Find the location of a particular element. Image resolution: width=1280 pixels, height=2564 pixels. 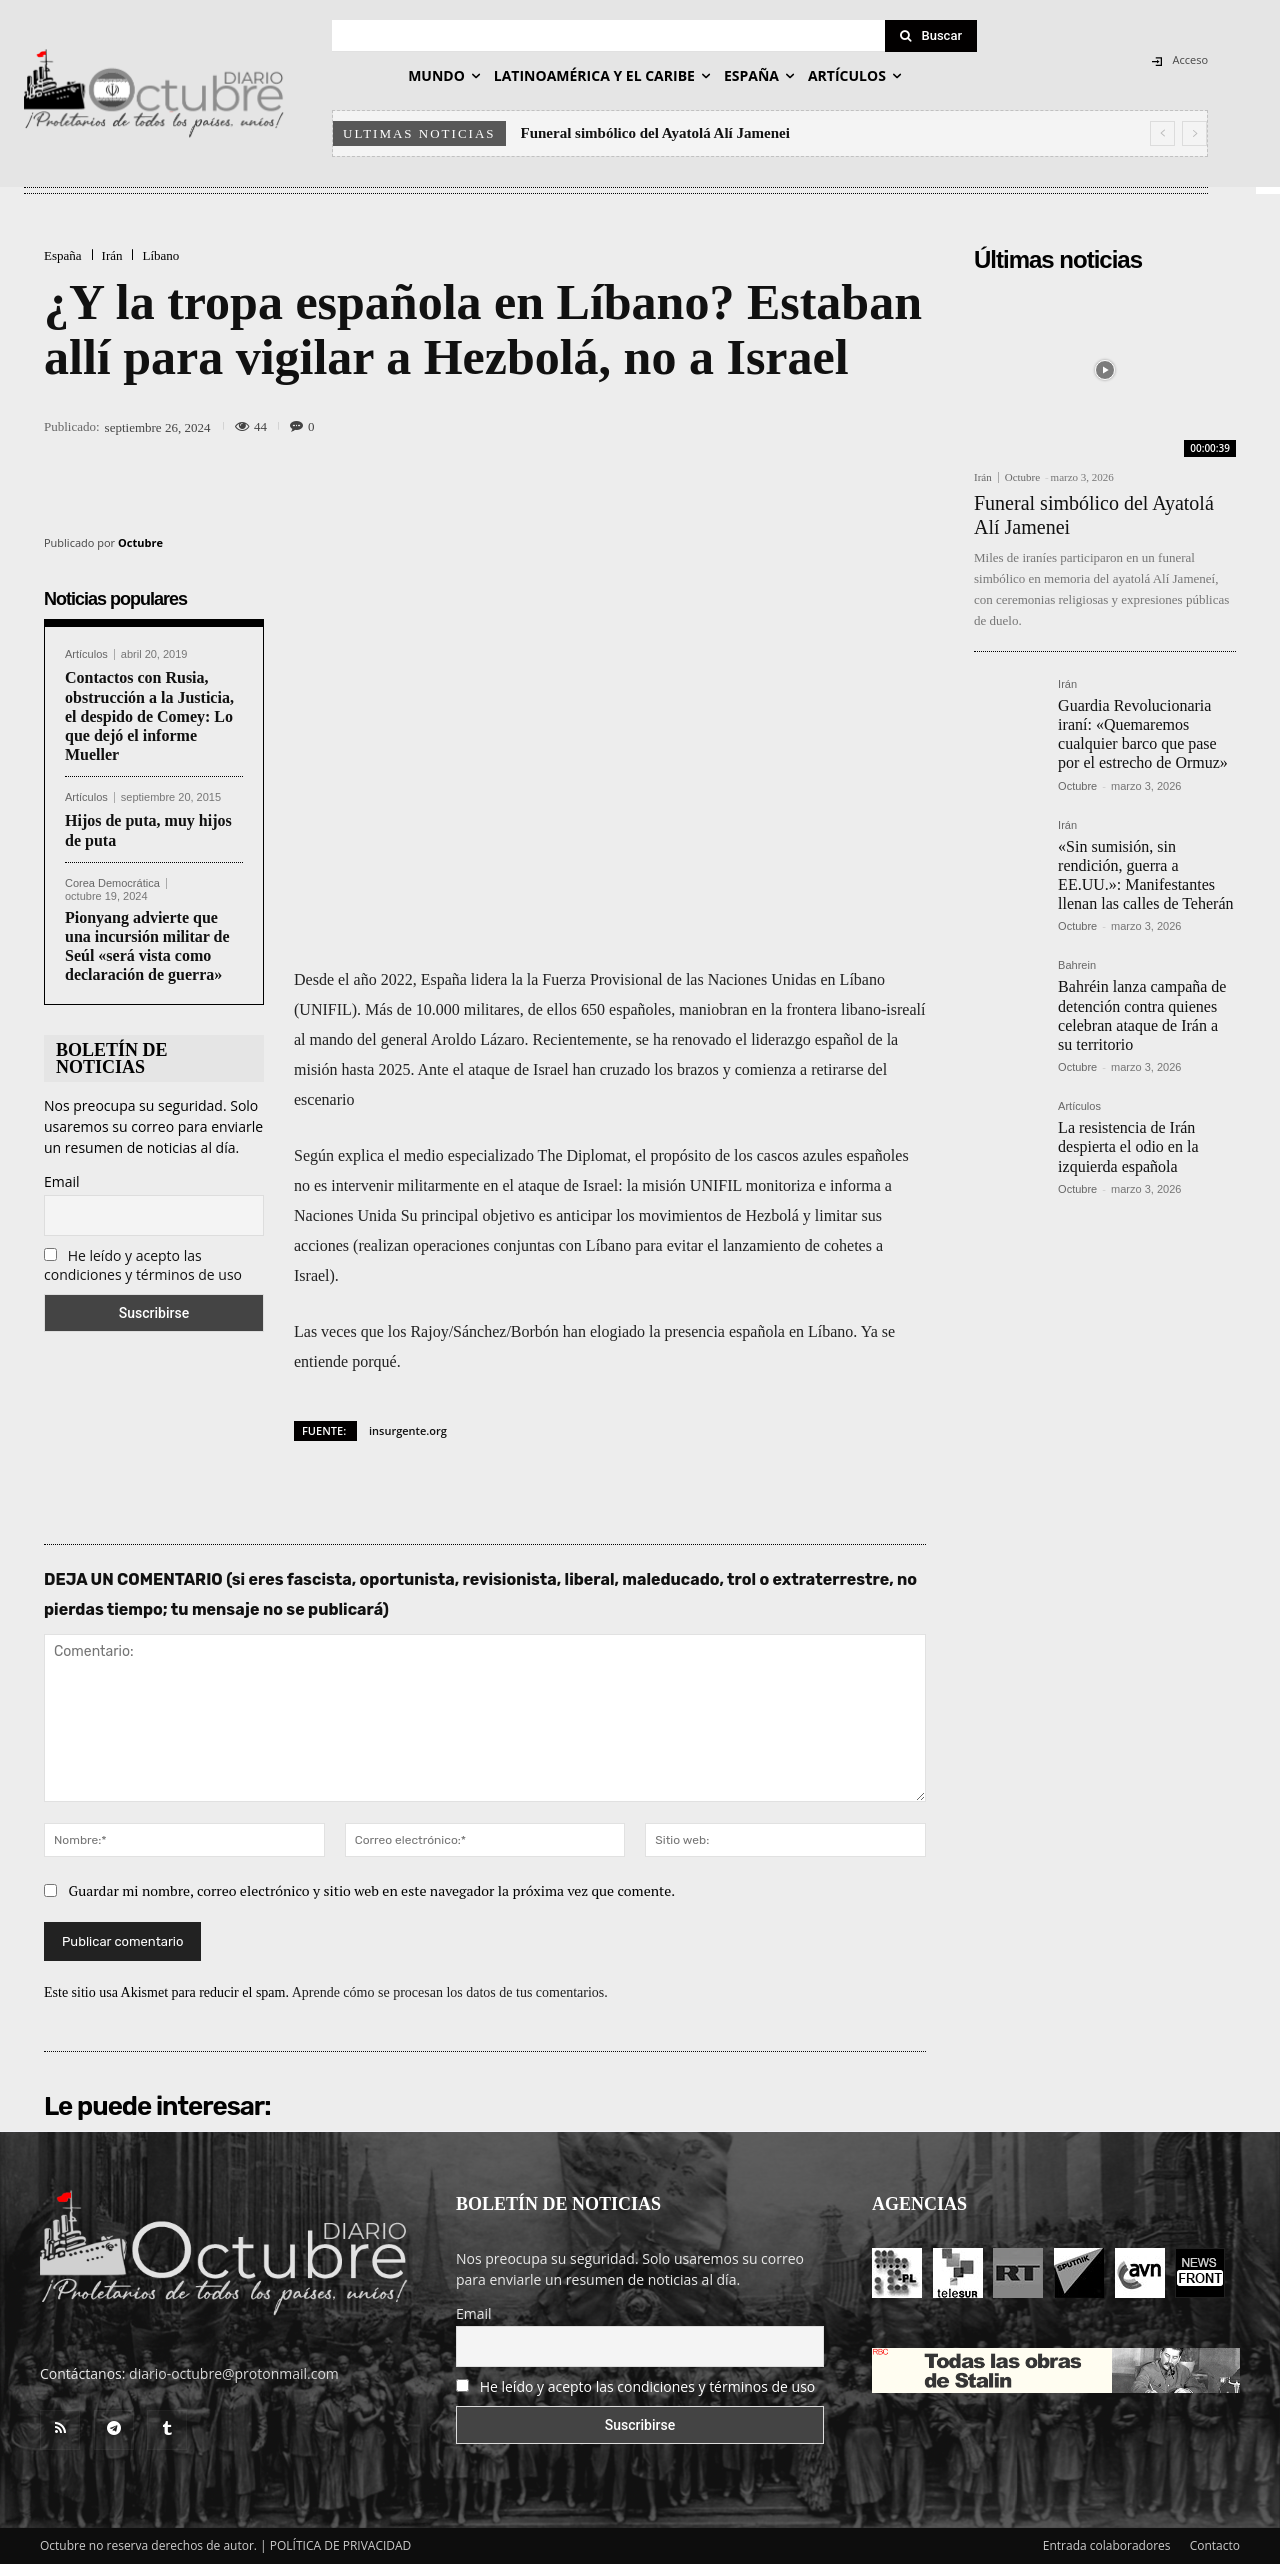

[next] is located at coordinates (1194, 133).